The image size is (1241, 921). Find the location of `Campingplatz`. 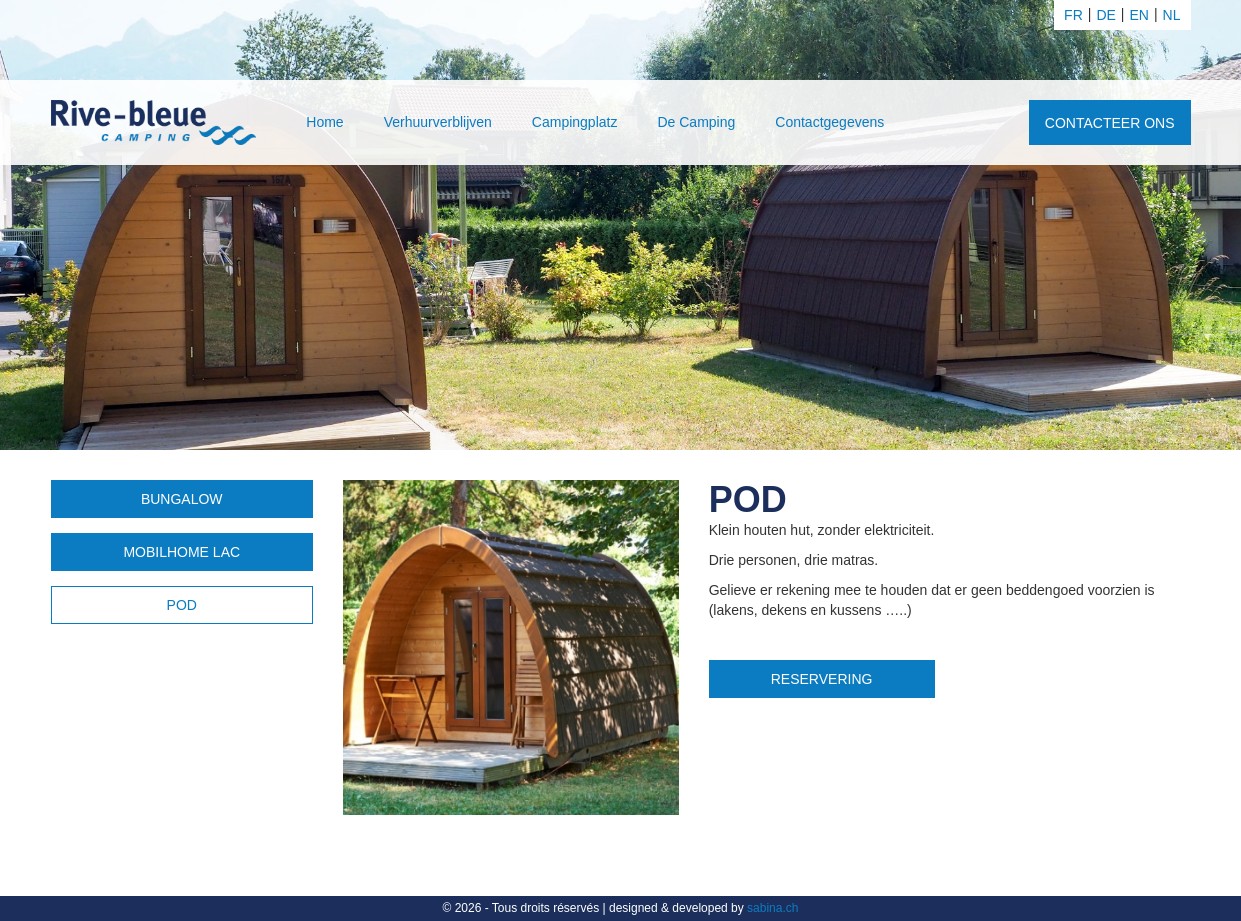

Campingplatz is located at coordinates (575, 122).